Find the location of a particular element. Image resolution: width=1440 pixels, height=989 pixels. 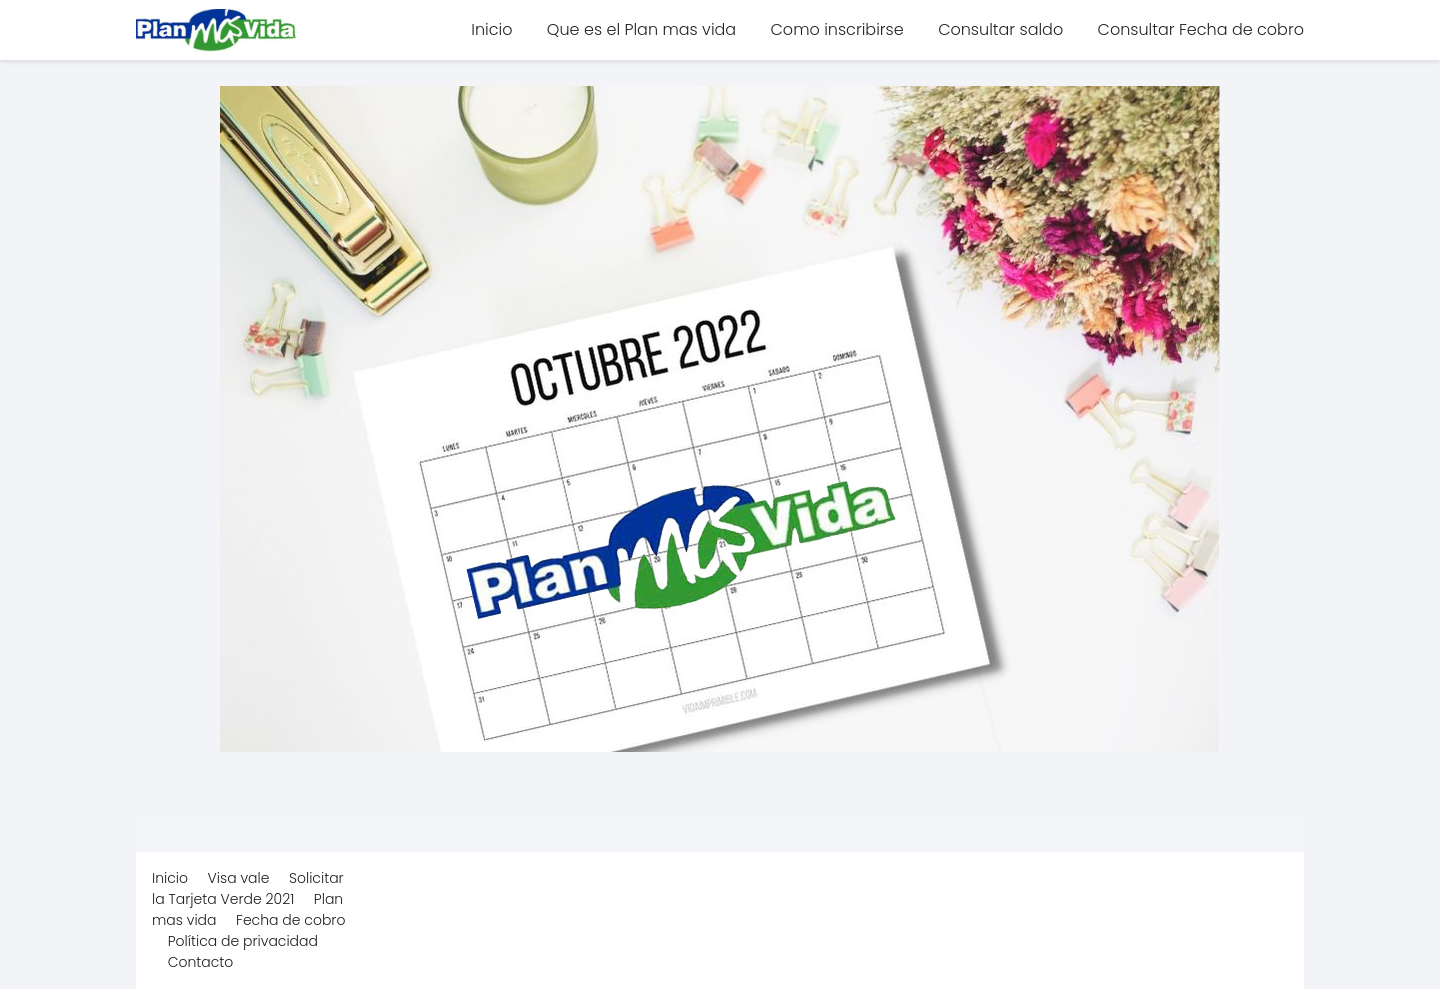

Que es el Plan mas vida is located at coordinates (641, 29).